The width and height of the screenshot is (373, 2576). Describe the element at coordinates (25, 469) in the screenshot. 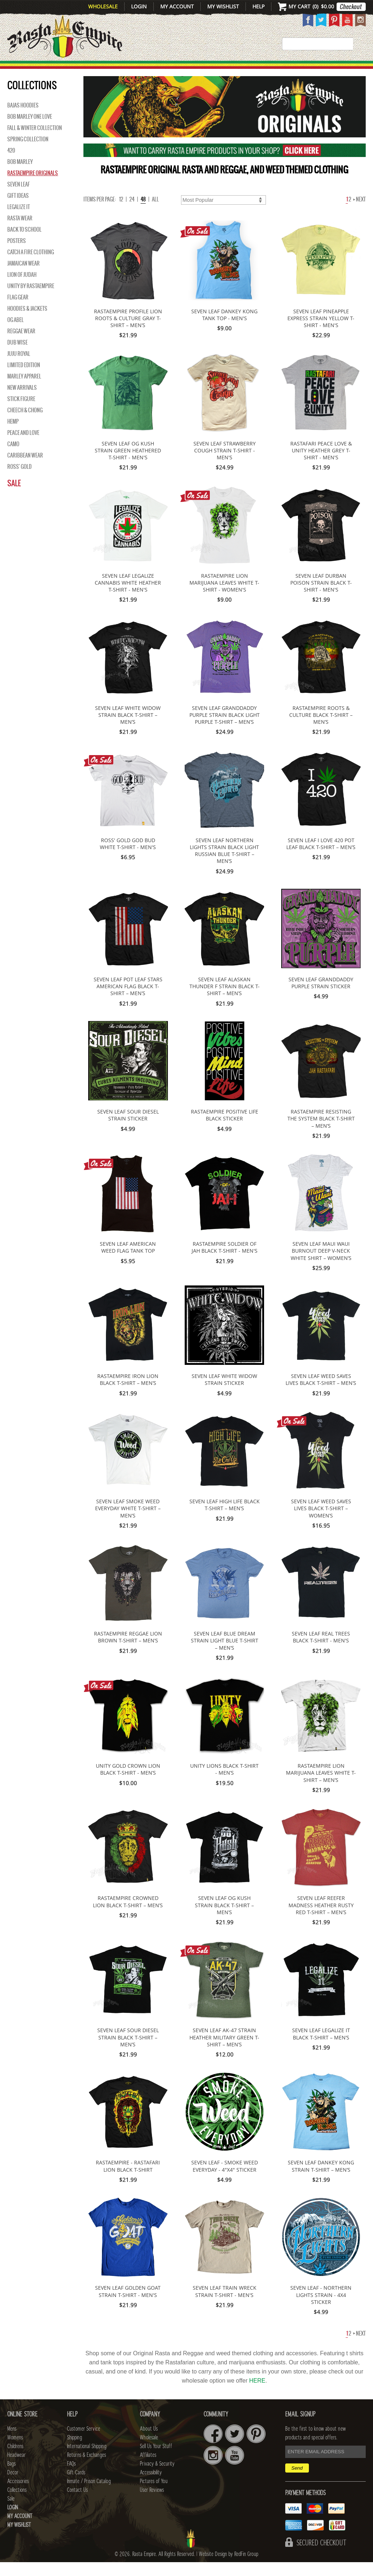

I see `Caribbean Wear` at that location.